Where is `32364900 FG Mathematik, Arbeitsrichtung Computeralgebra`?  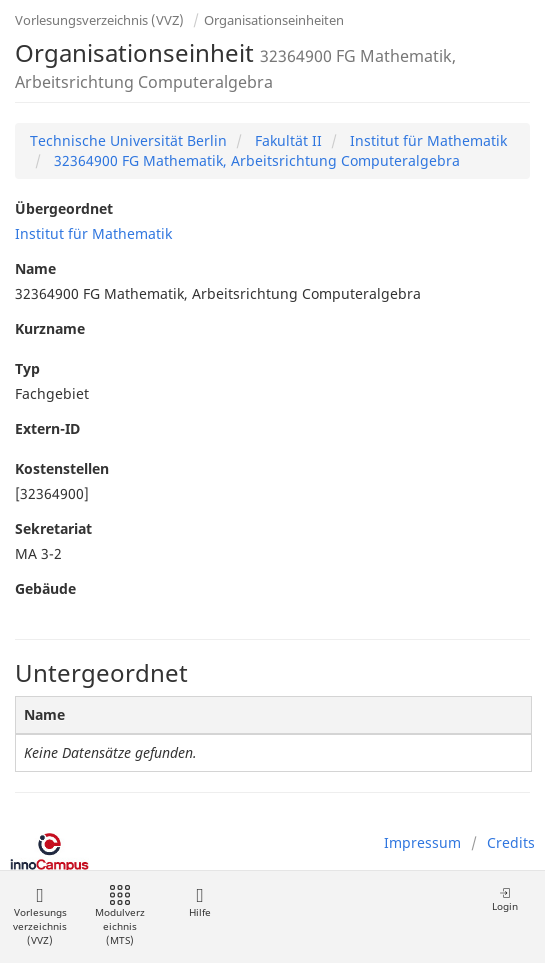
32364900 FG Mathematik, Arbeitsrichtung Computeralgebra is located at coordinates (255, 160).